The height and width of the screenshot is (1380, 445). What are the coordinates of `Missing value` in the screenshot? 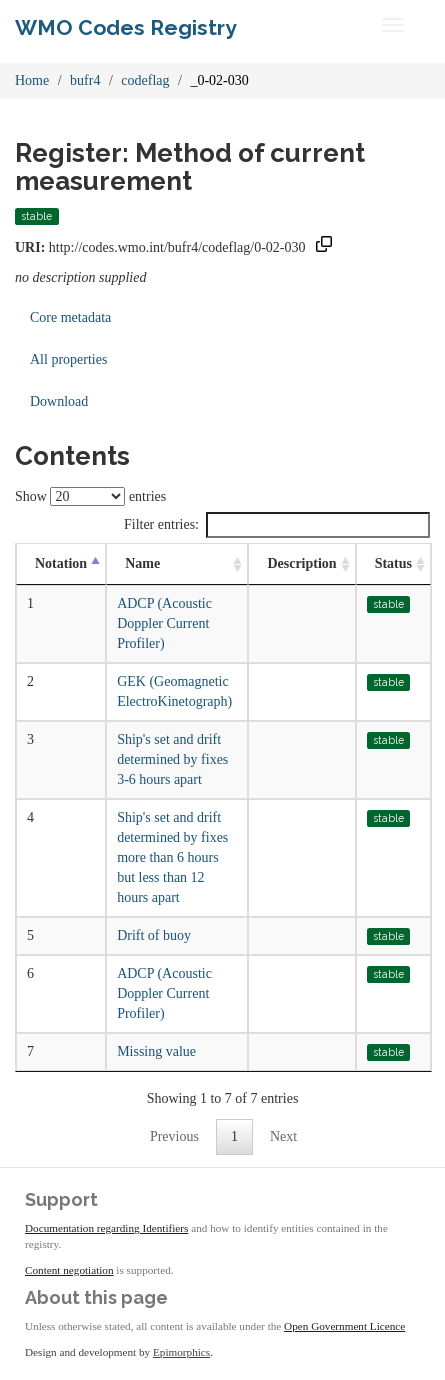 It's located at (156, 1051).